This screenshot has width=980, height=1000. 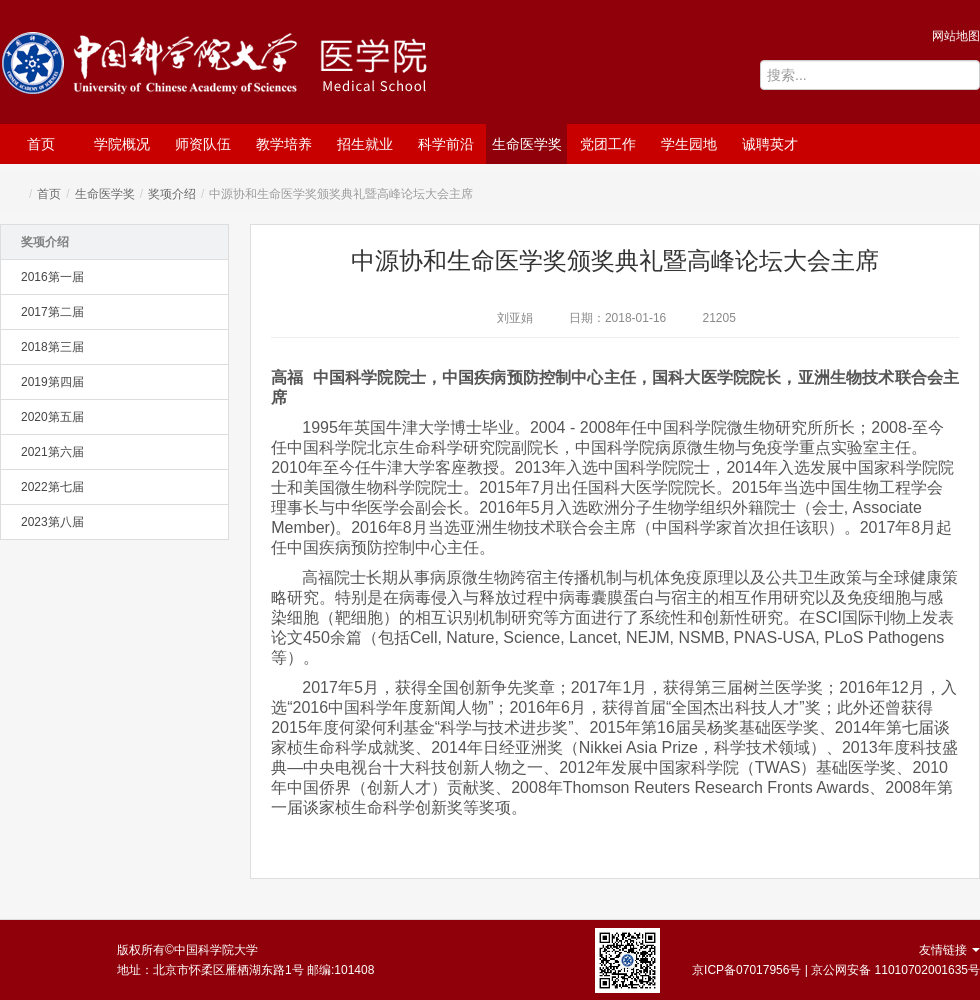 What do you see at coordinates (52, 417) in the screenshot?
I see `2020第五届` at bounding box center [52, 417].